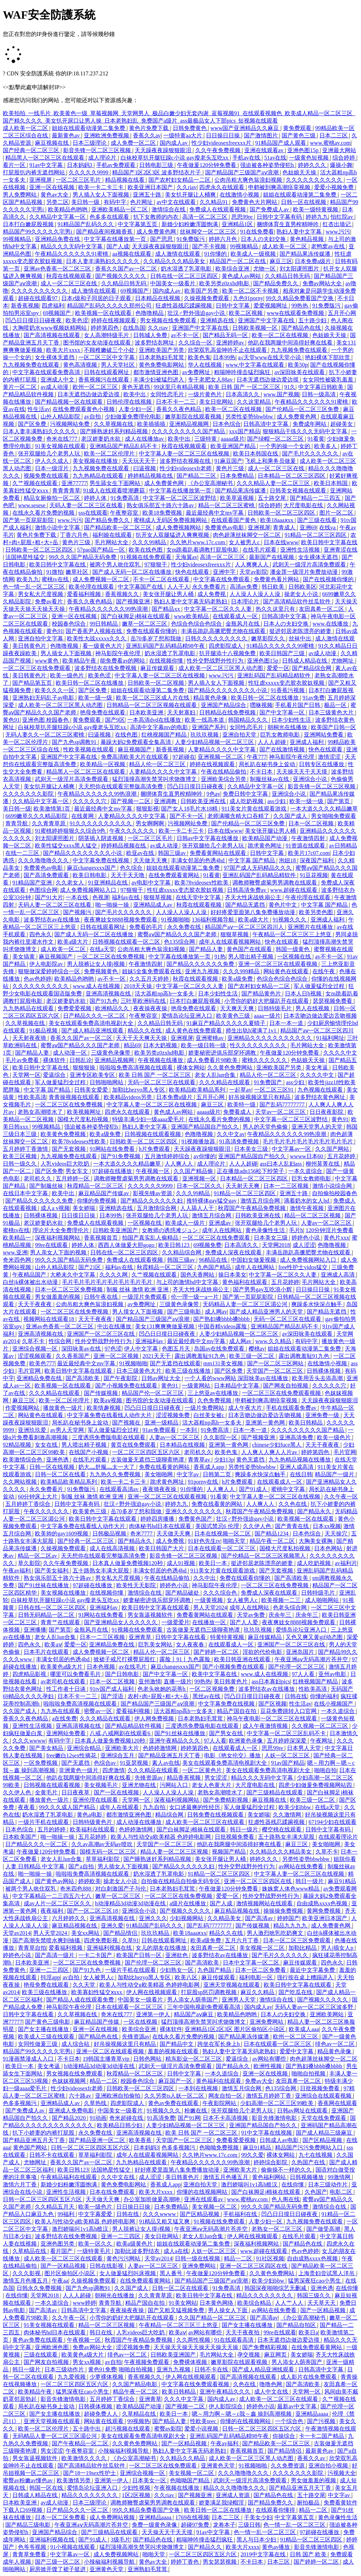  What do you see at coordinates (72, 1755) in the screenshot?
I see `free嫩白12sex性摘花` at bounding box center [72, 1755].